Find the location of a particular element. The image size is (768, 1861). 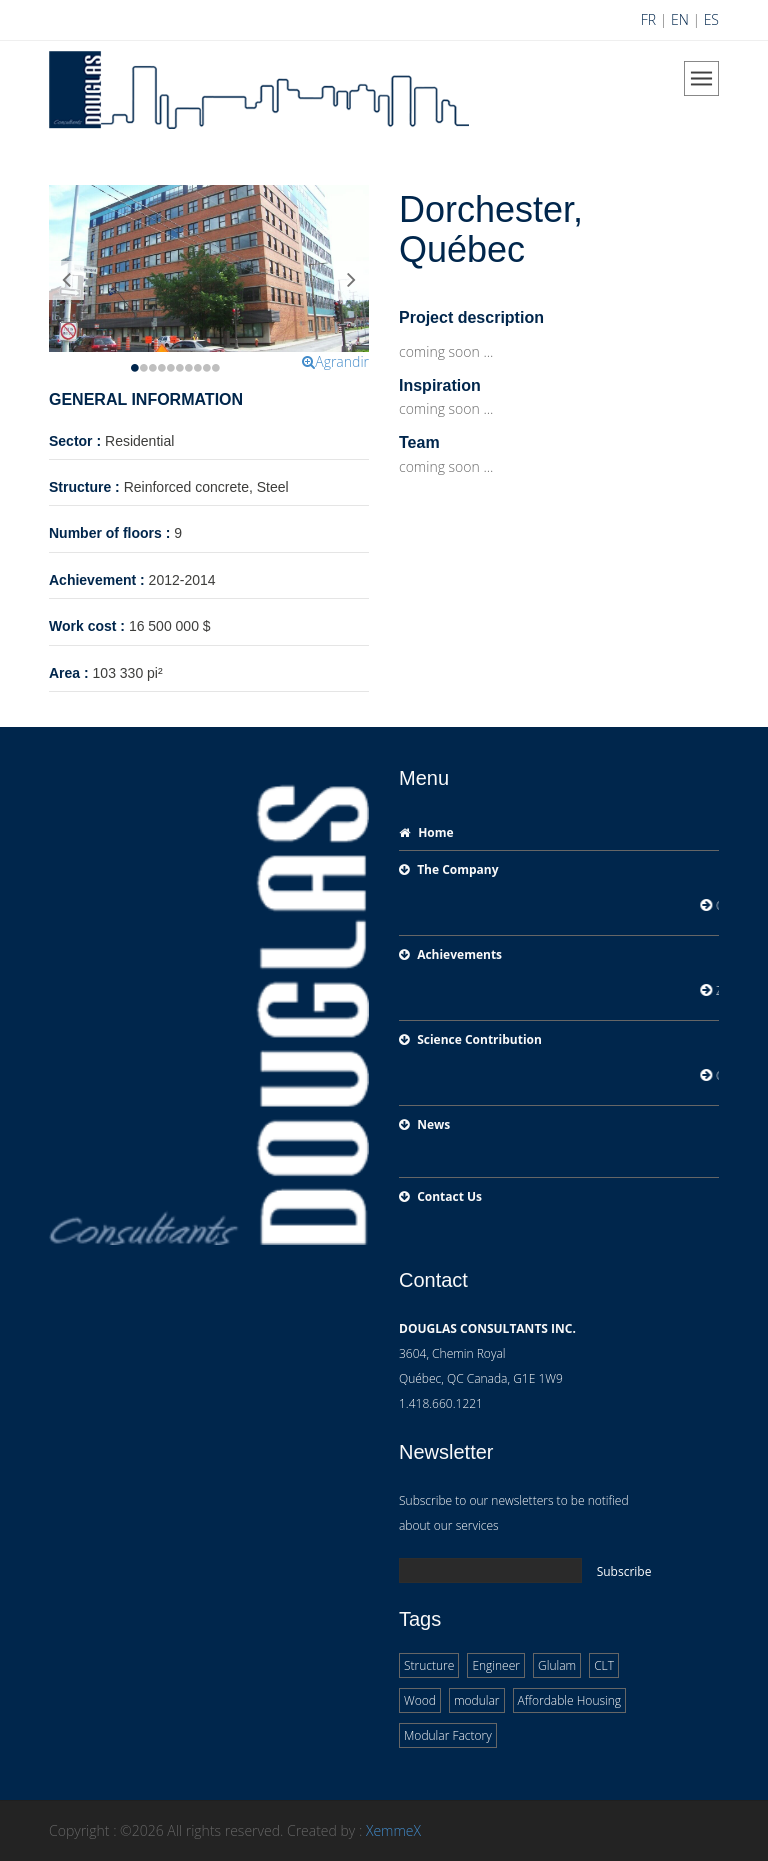

Modular Factory is located at coordinates (448, 1735).